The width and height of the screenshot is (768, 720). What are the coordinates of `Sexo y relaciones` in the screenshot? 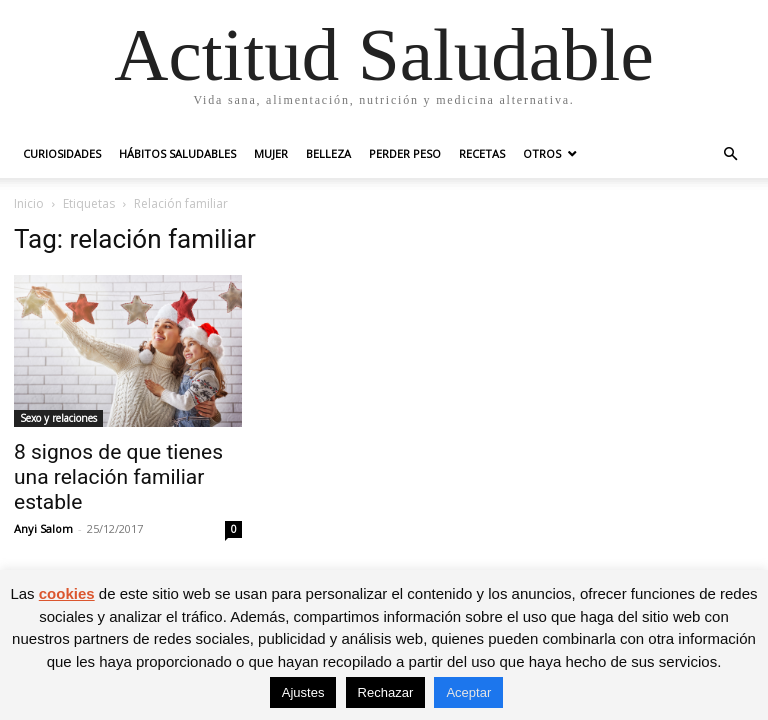 It's located at (58, 418).